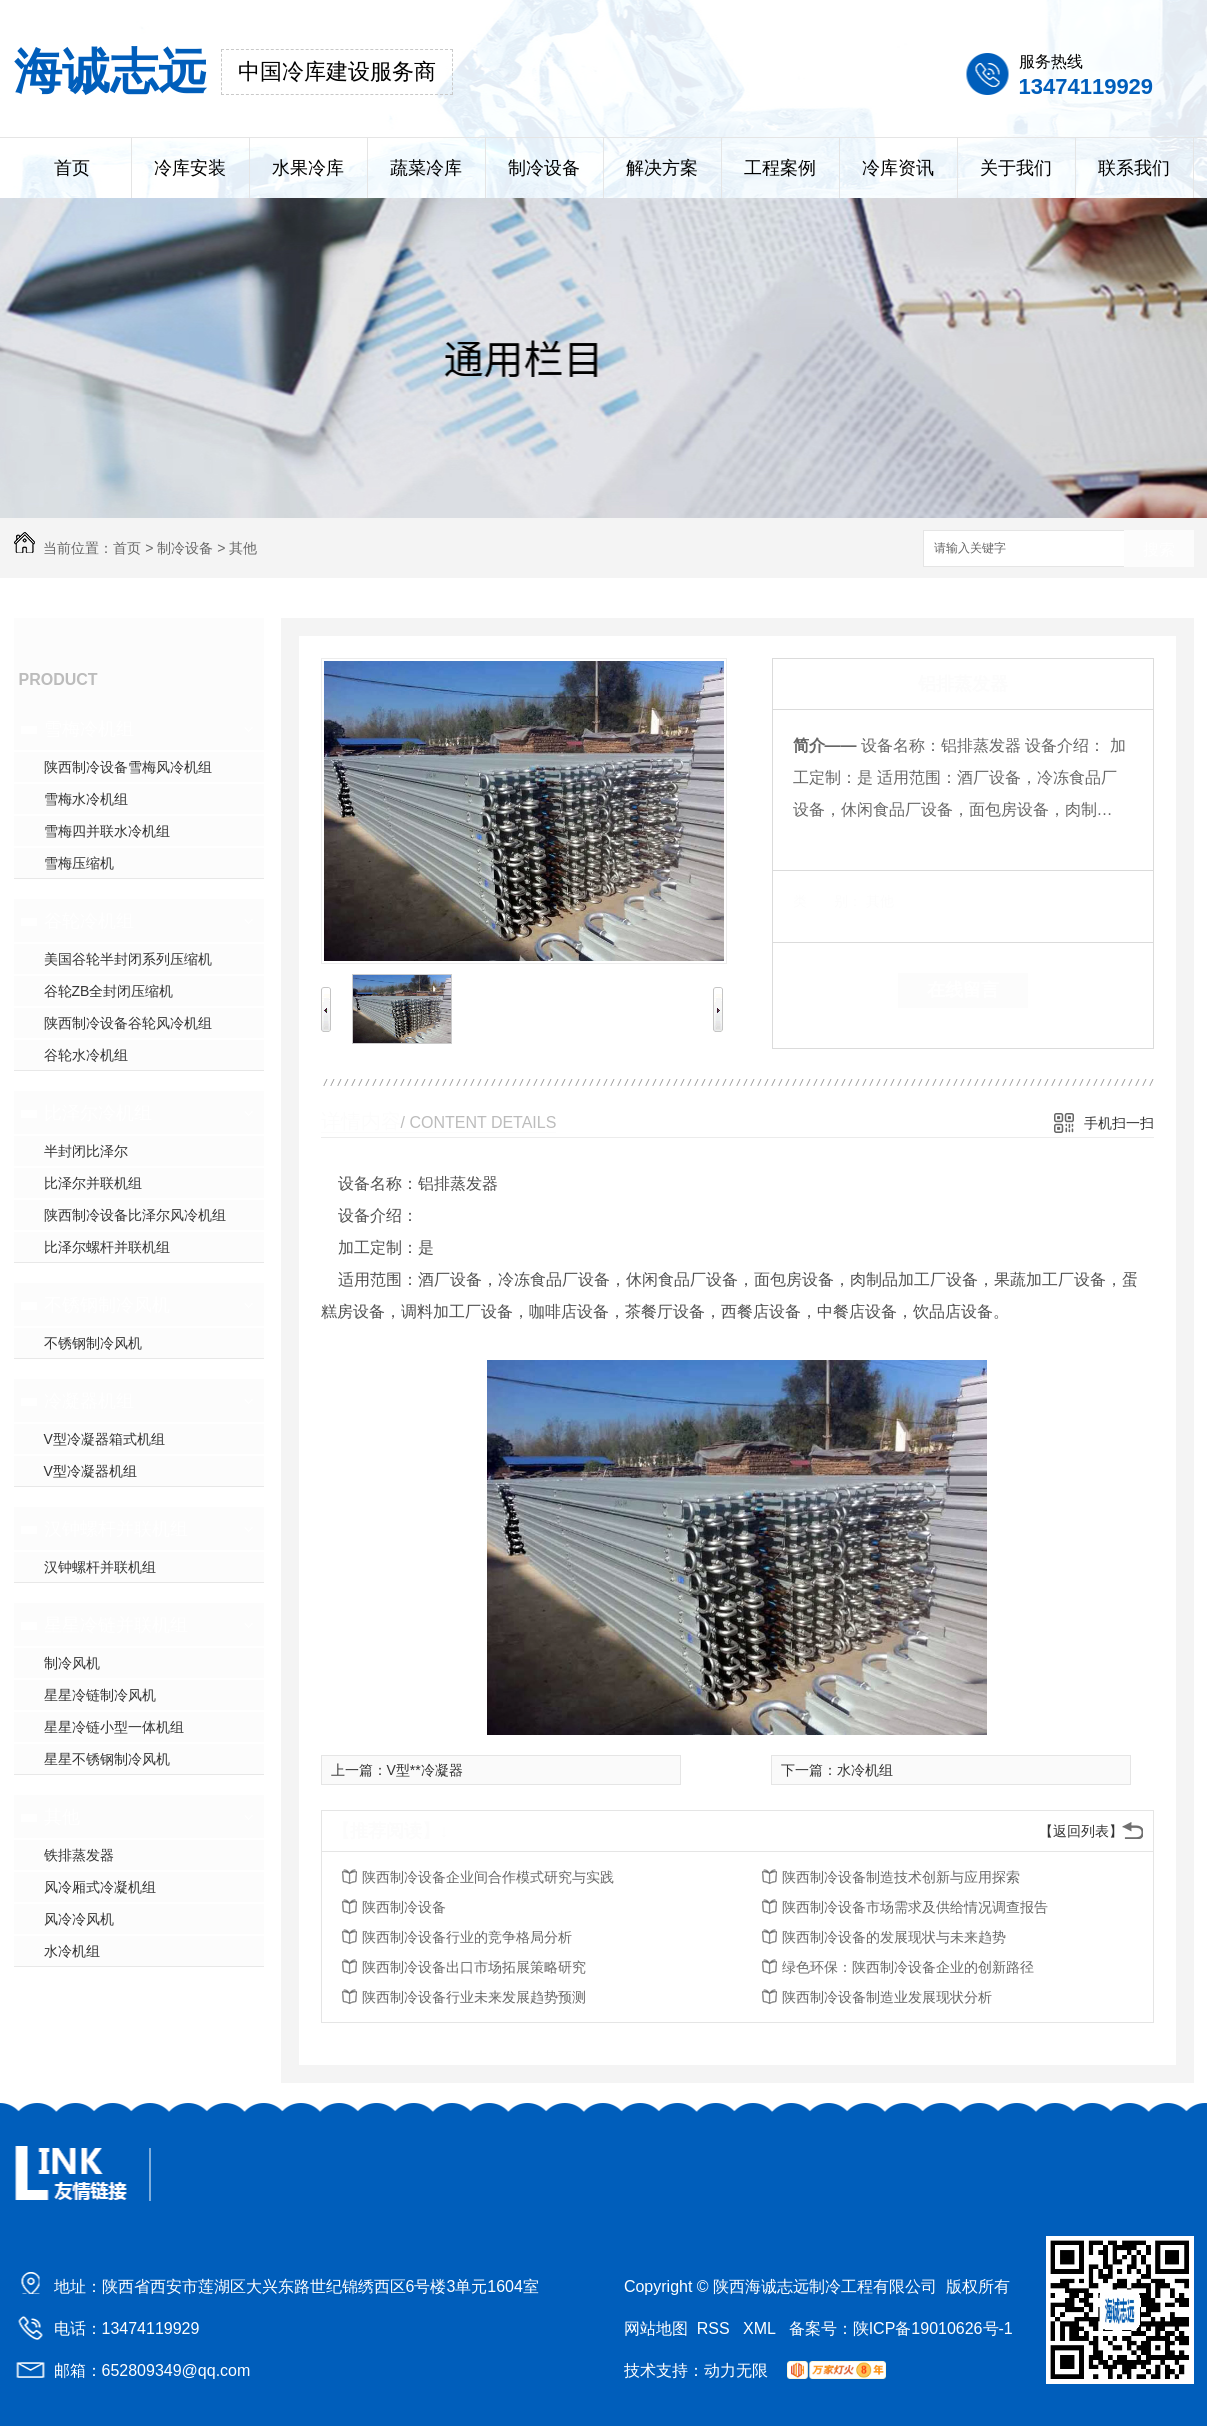  What do you see at coordinates (79, 1855) in the screenshot?
I see `铁排蒸发器` at bounding box center [79, 1855].